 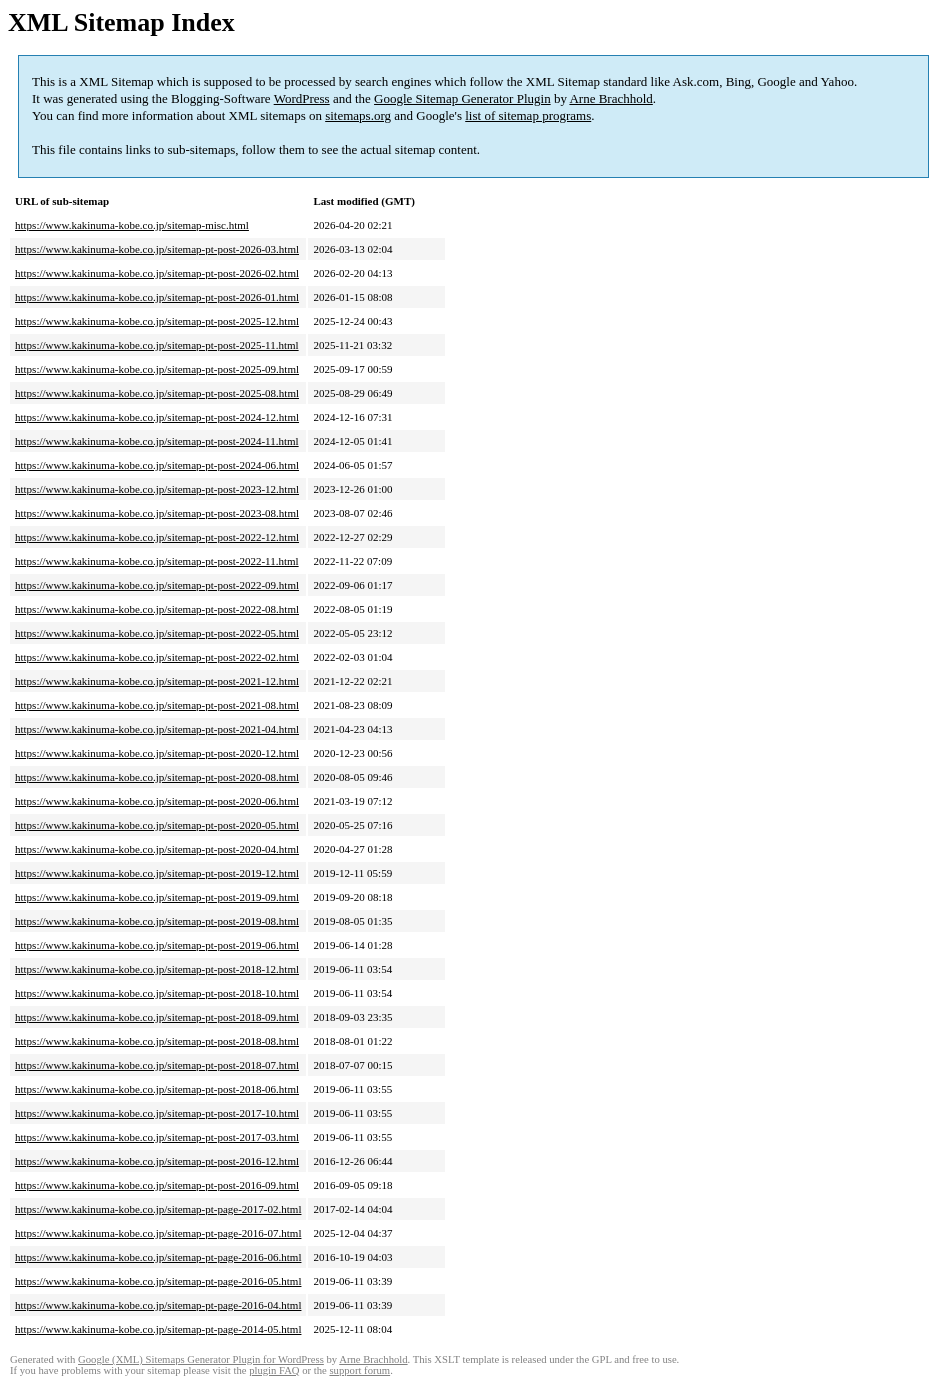 I want to click on WordPress, so click(x=302, y=98).